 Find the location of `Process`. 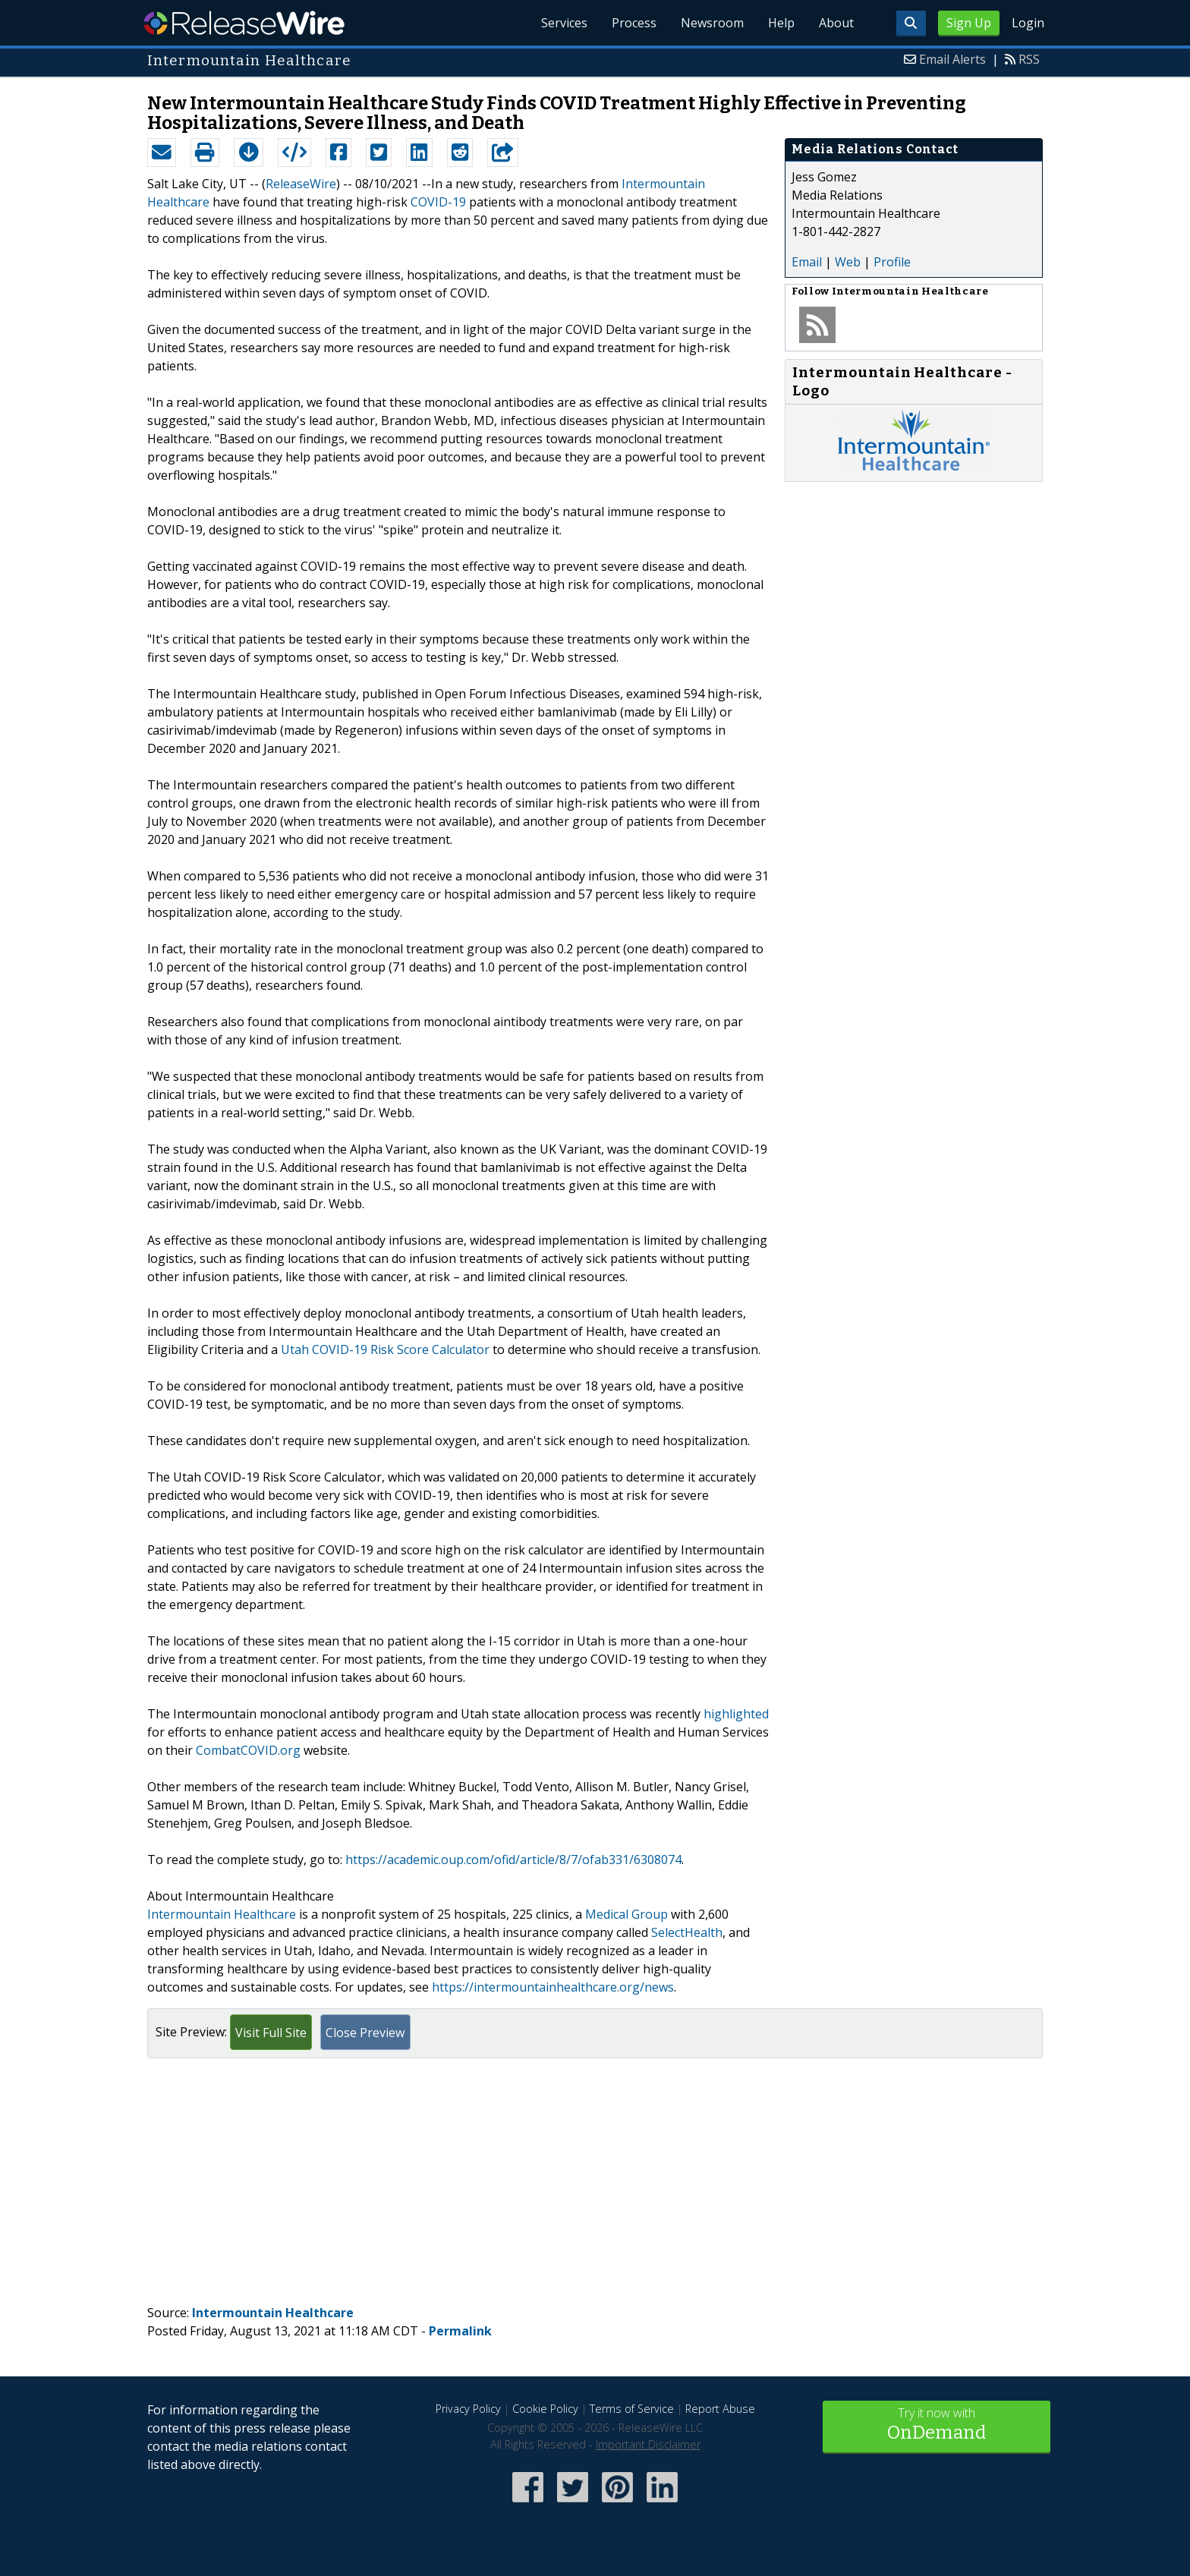

Process is located at coordinates (634, 22).